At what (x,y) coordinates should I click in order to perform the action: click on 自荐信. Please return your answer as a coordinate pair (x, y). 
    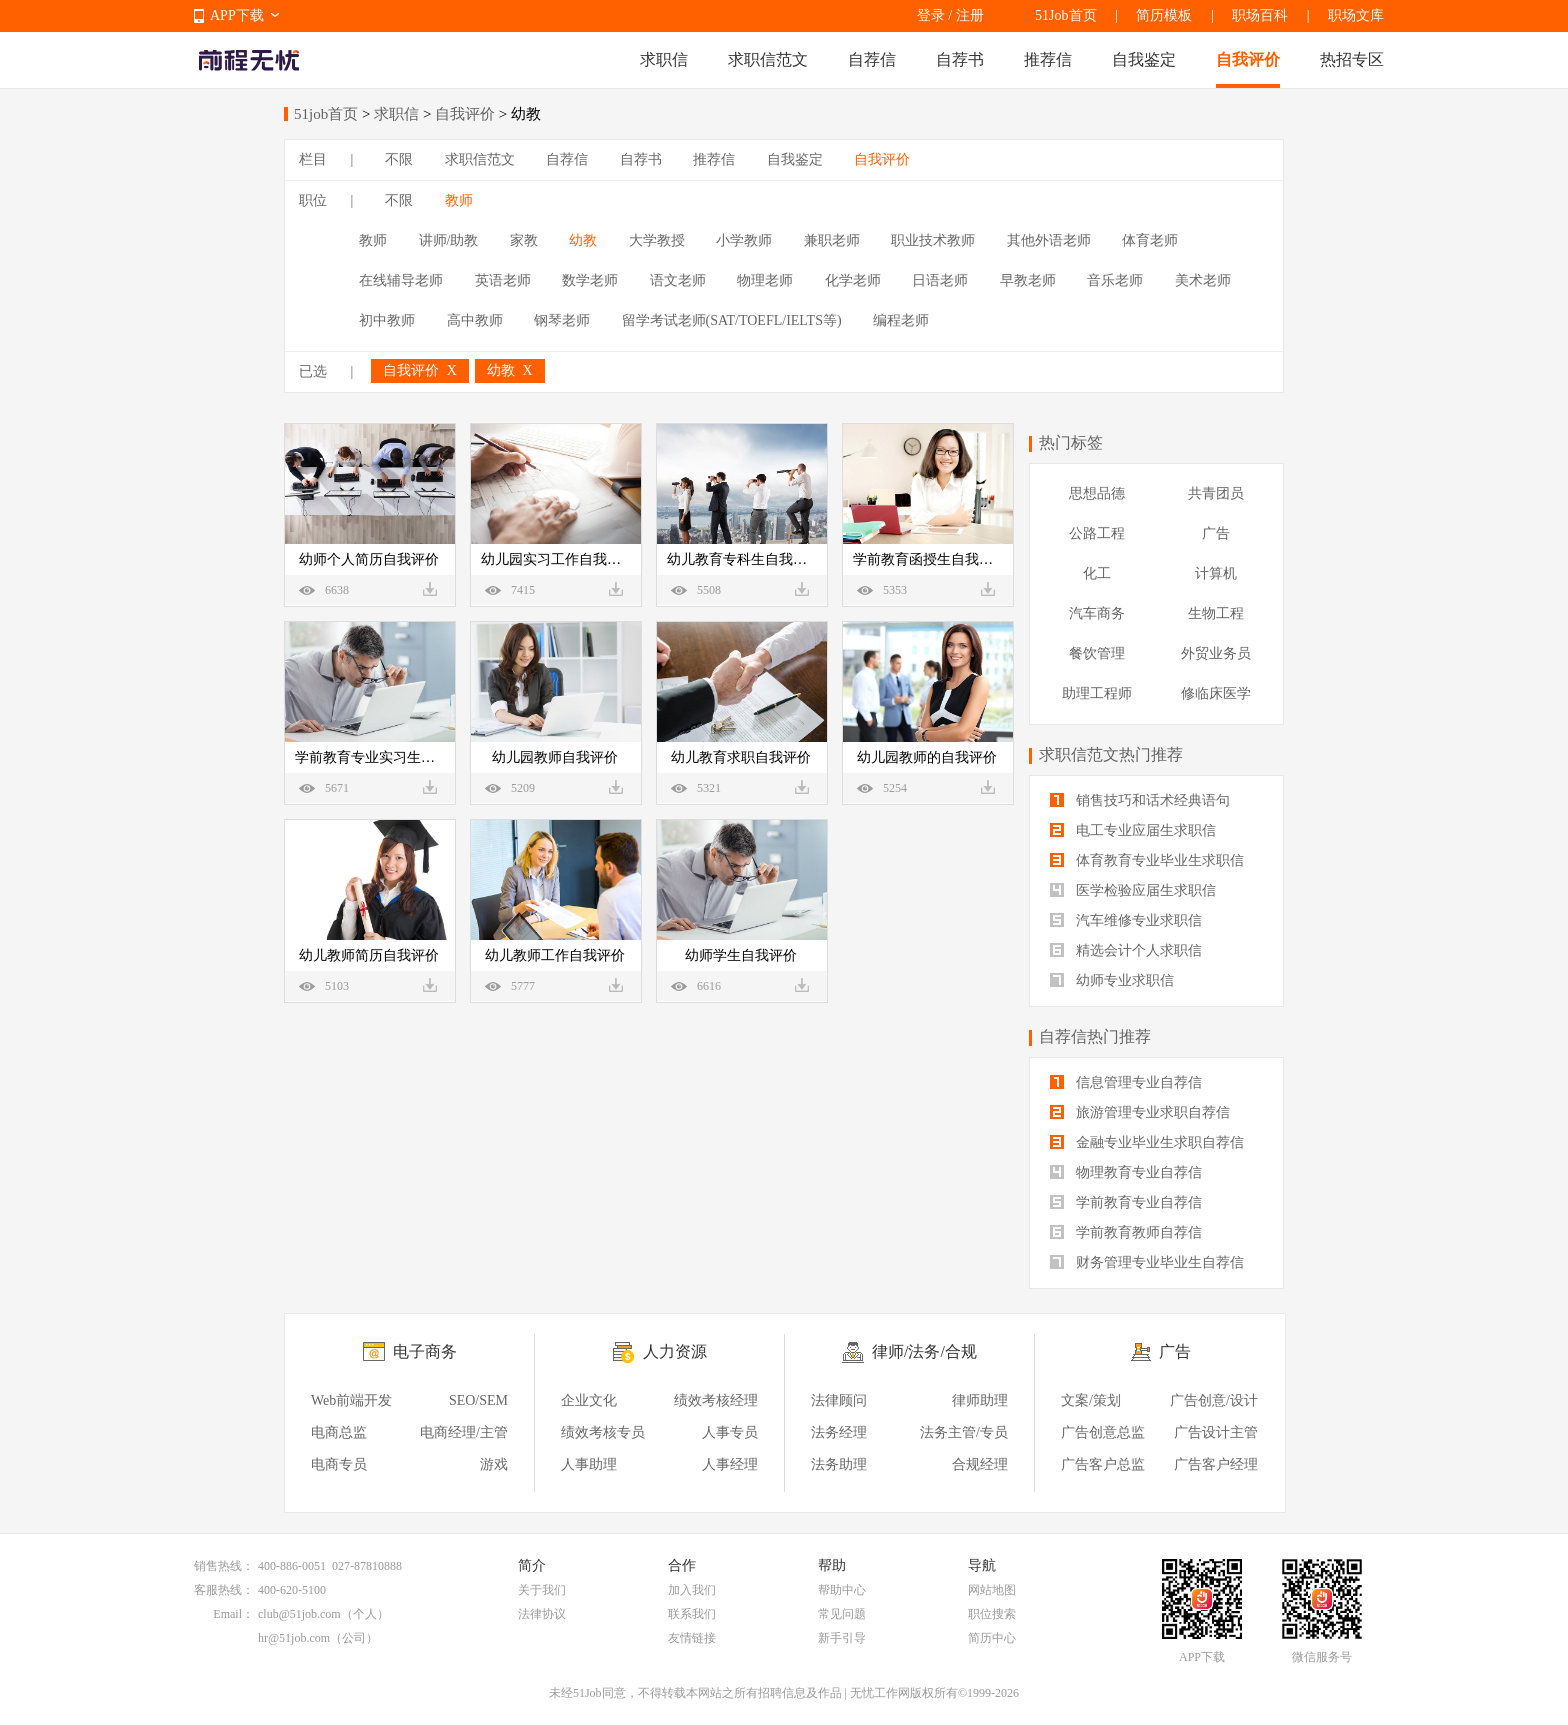
    Looking at the image, I should click on (872, 59).